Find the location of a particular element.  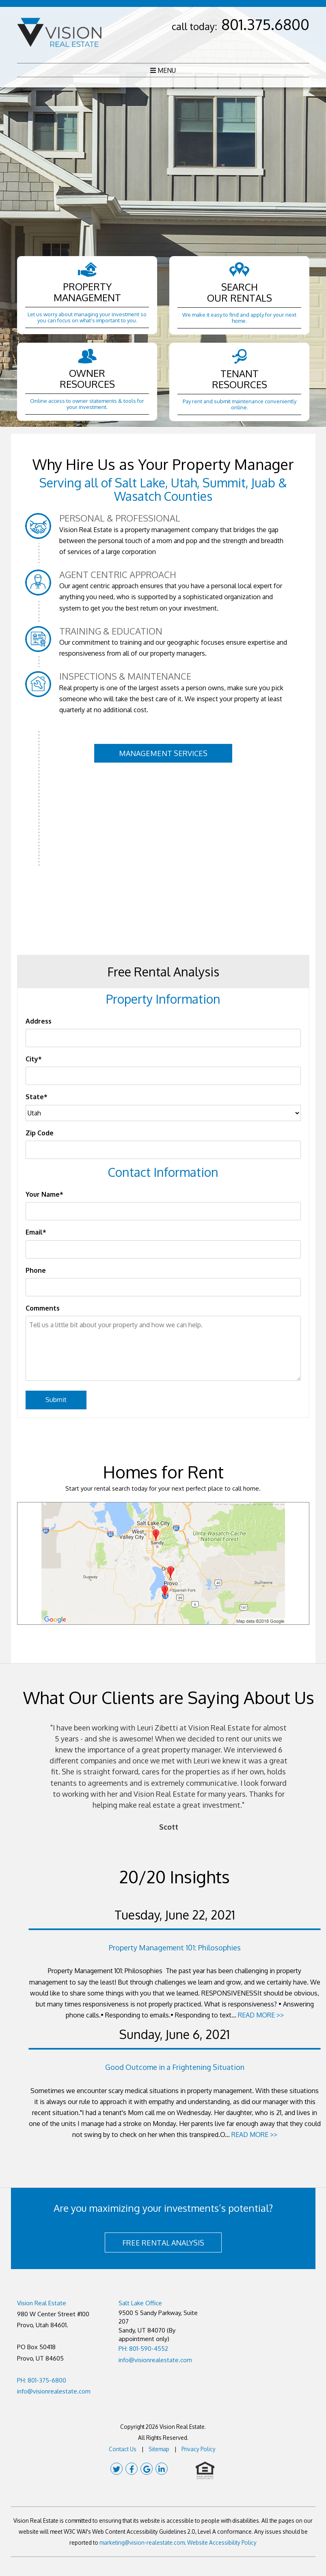

Salt Lake Office is located at coordinates (140, 2303).